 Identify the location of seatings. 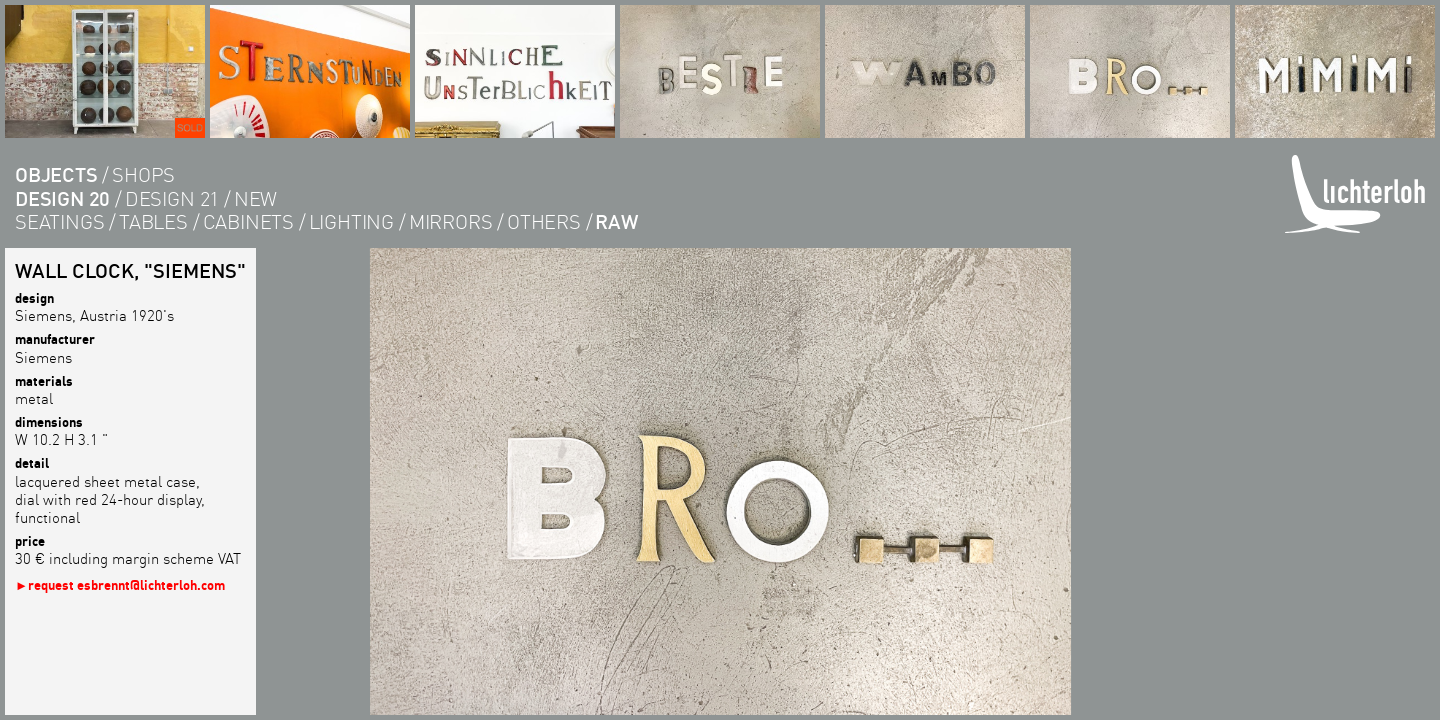
(59, 221).